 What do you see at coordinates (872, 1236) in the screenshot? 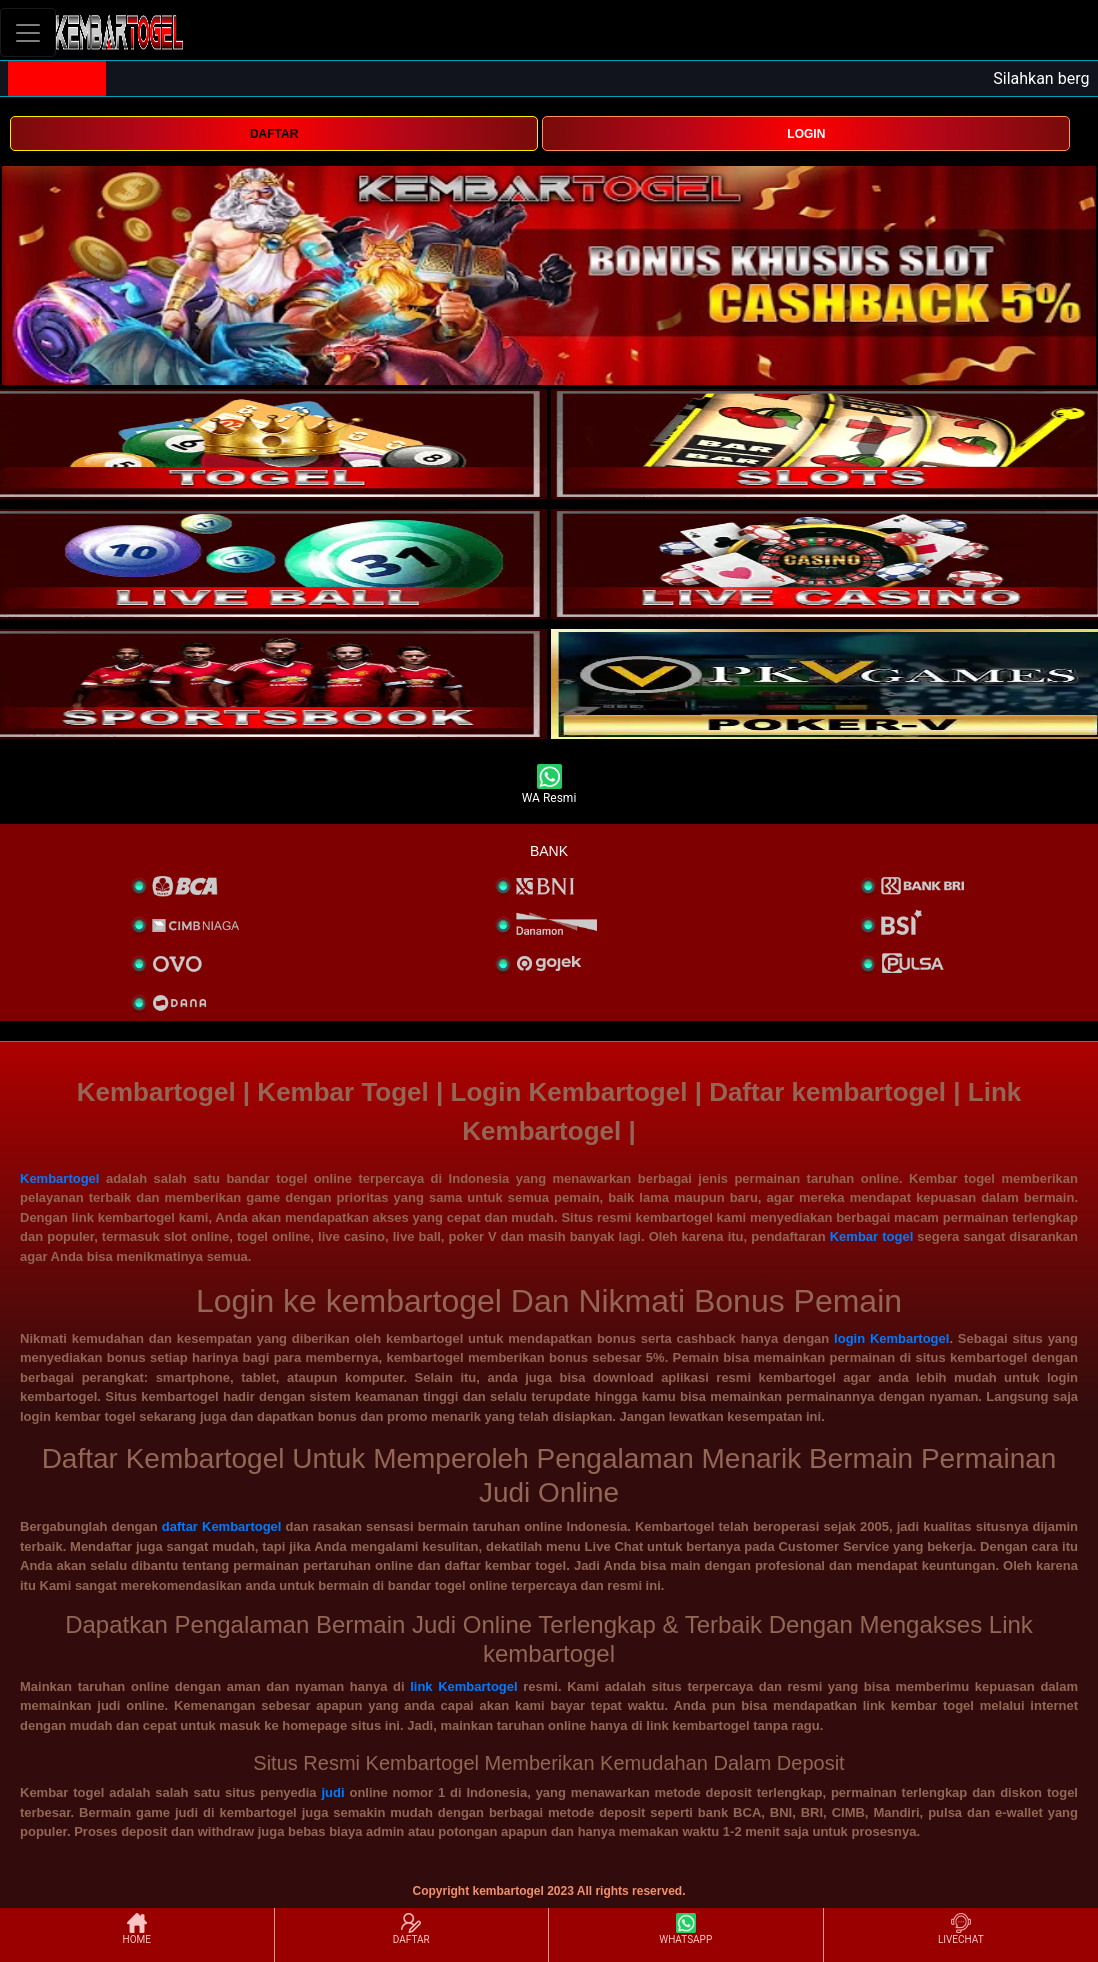
I see `Kembar togel` at bounding box center [872, 1236].